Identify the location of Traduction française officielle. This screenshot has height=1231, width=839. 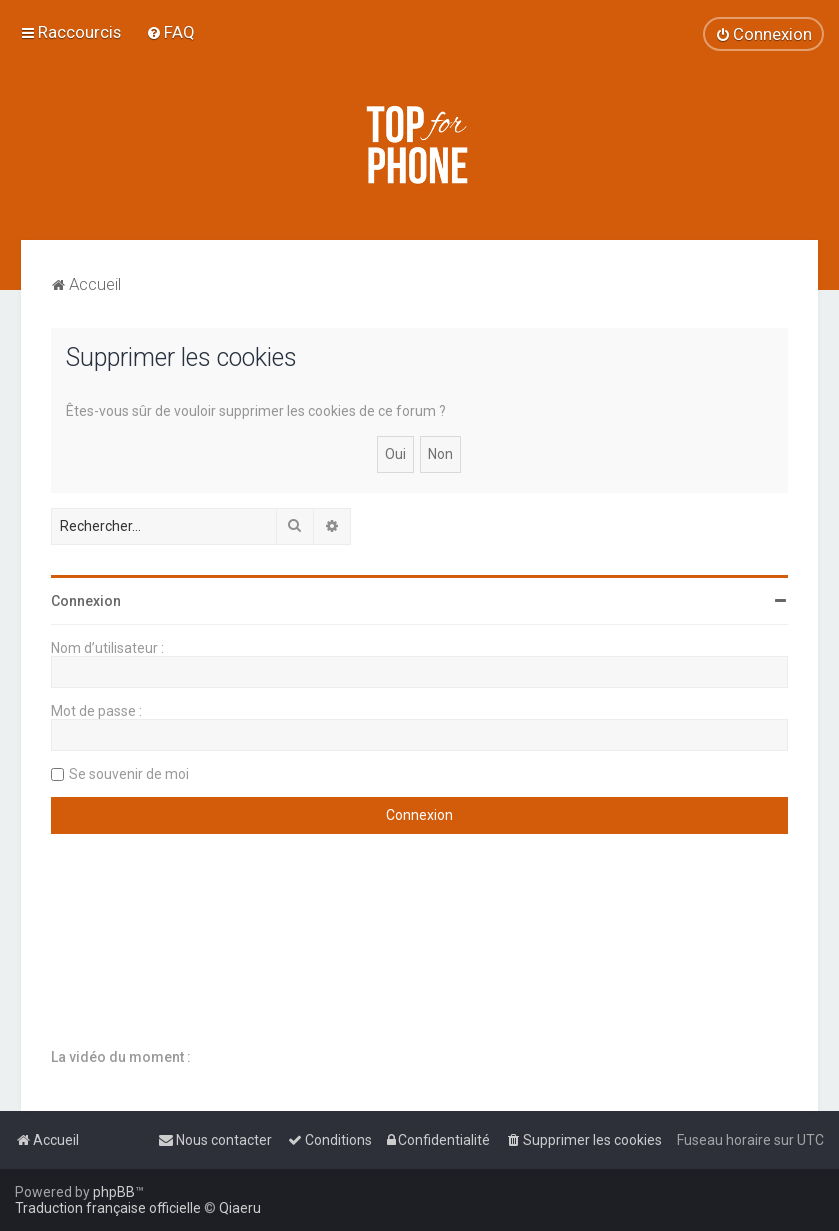
(108, 1208).